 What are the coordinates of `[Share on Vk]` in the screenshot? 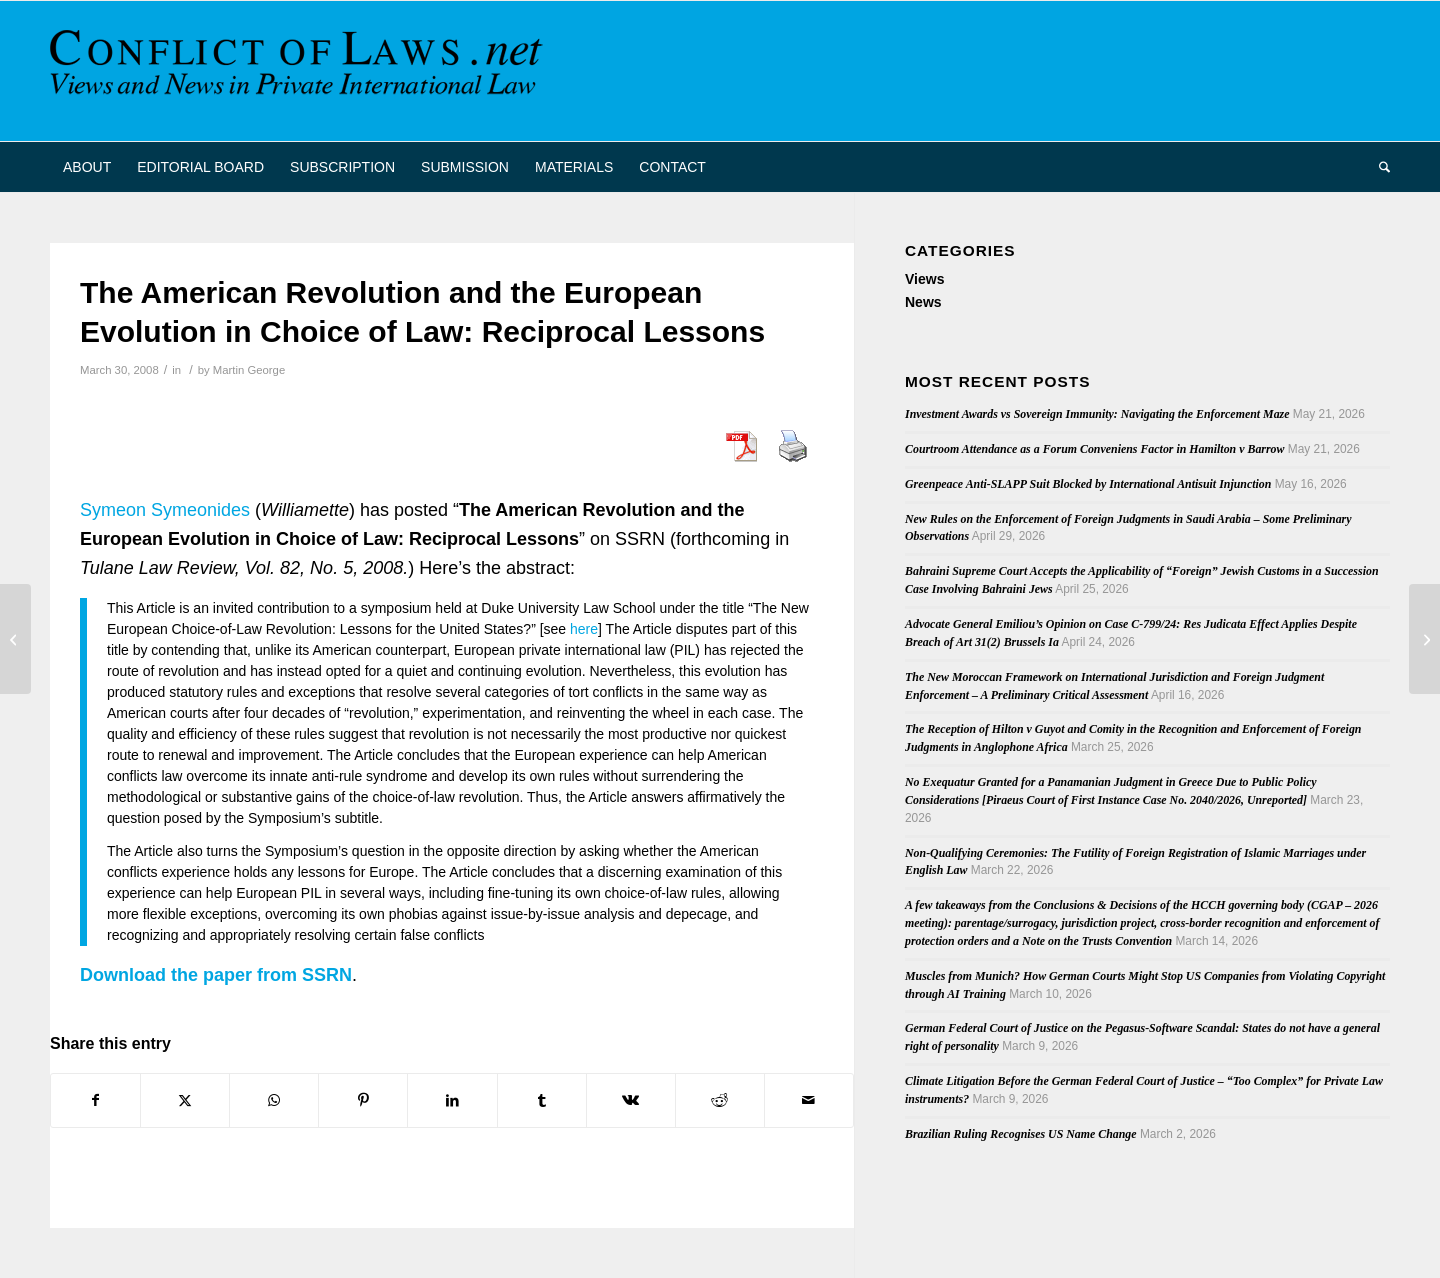 It's located at (631, 1100).